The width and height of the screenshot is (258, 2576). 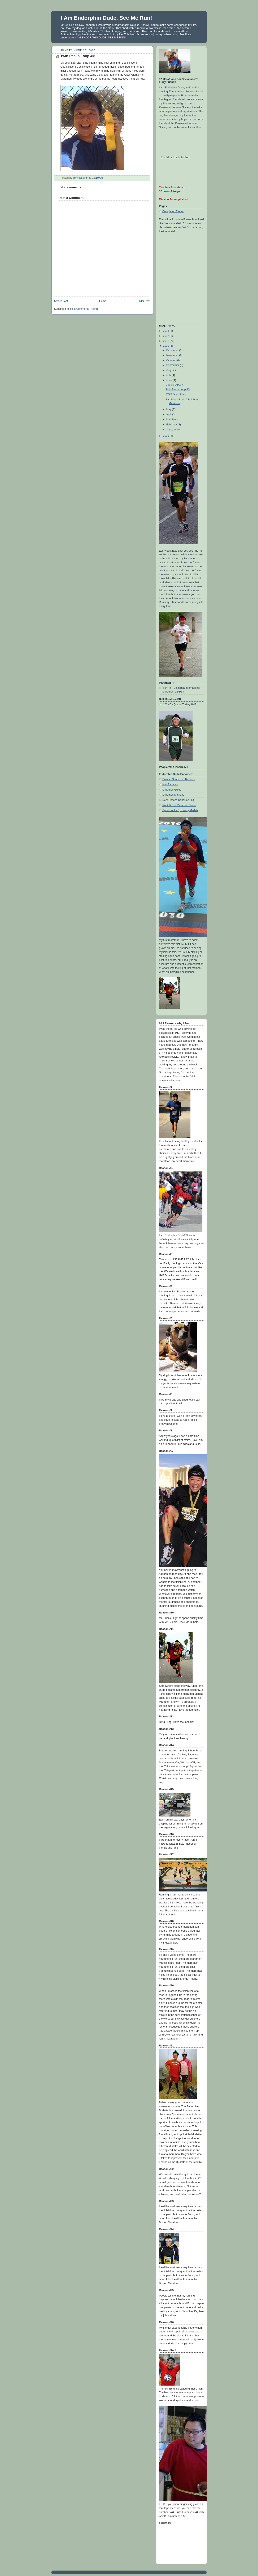 What do you see at coordinates (178, 800) in the screenshot?
I see `Nerd Fitness Rebellion HQ` at bounding box center [178, 800].